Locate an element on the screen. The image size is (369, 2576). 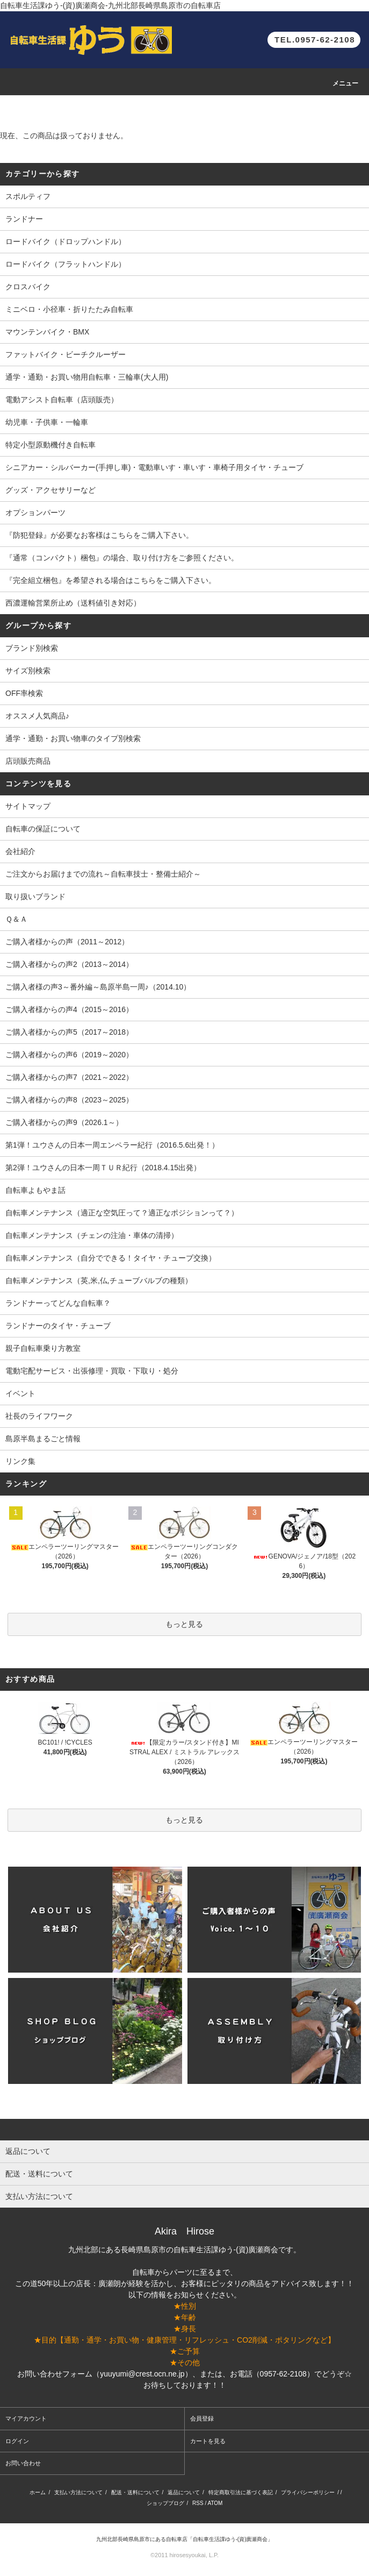
ご購入者様からの声9（2026.1～） is located at coordinates (64, 1122).